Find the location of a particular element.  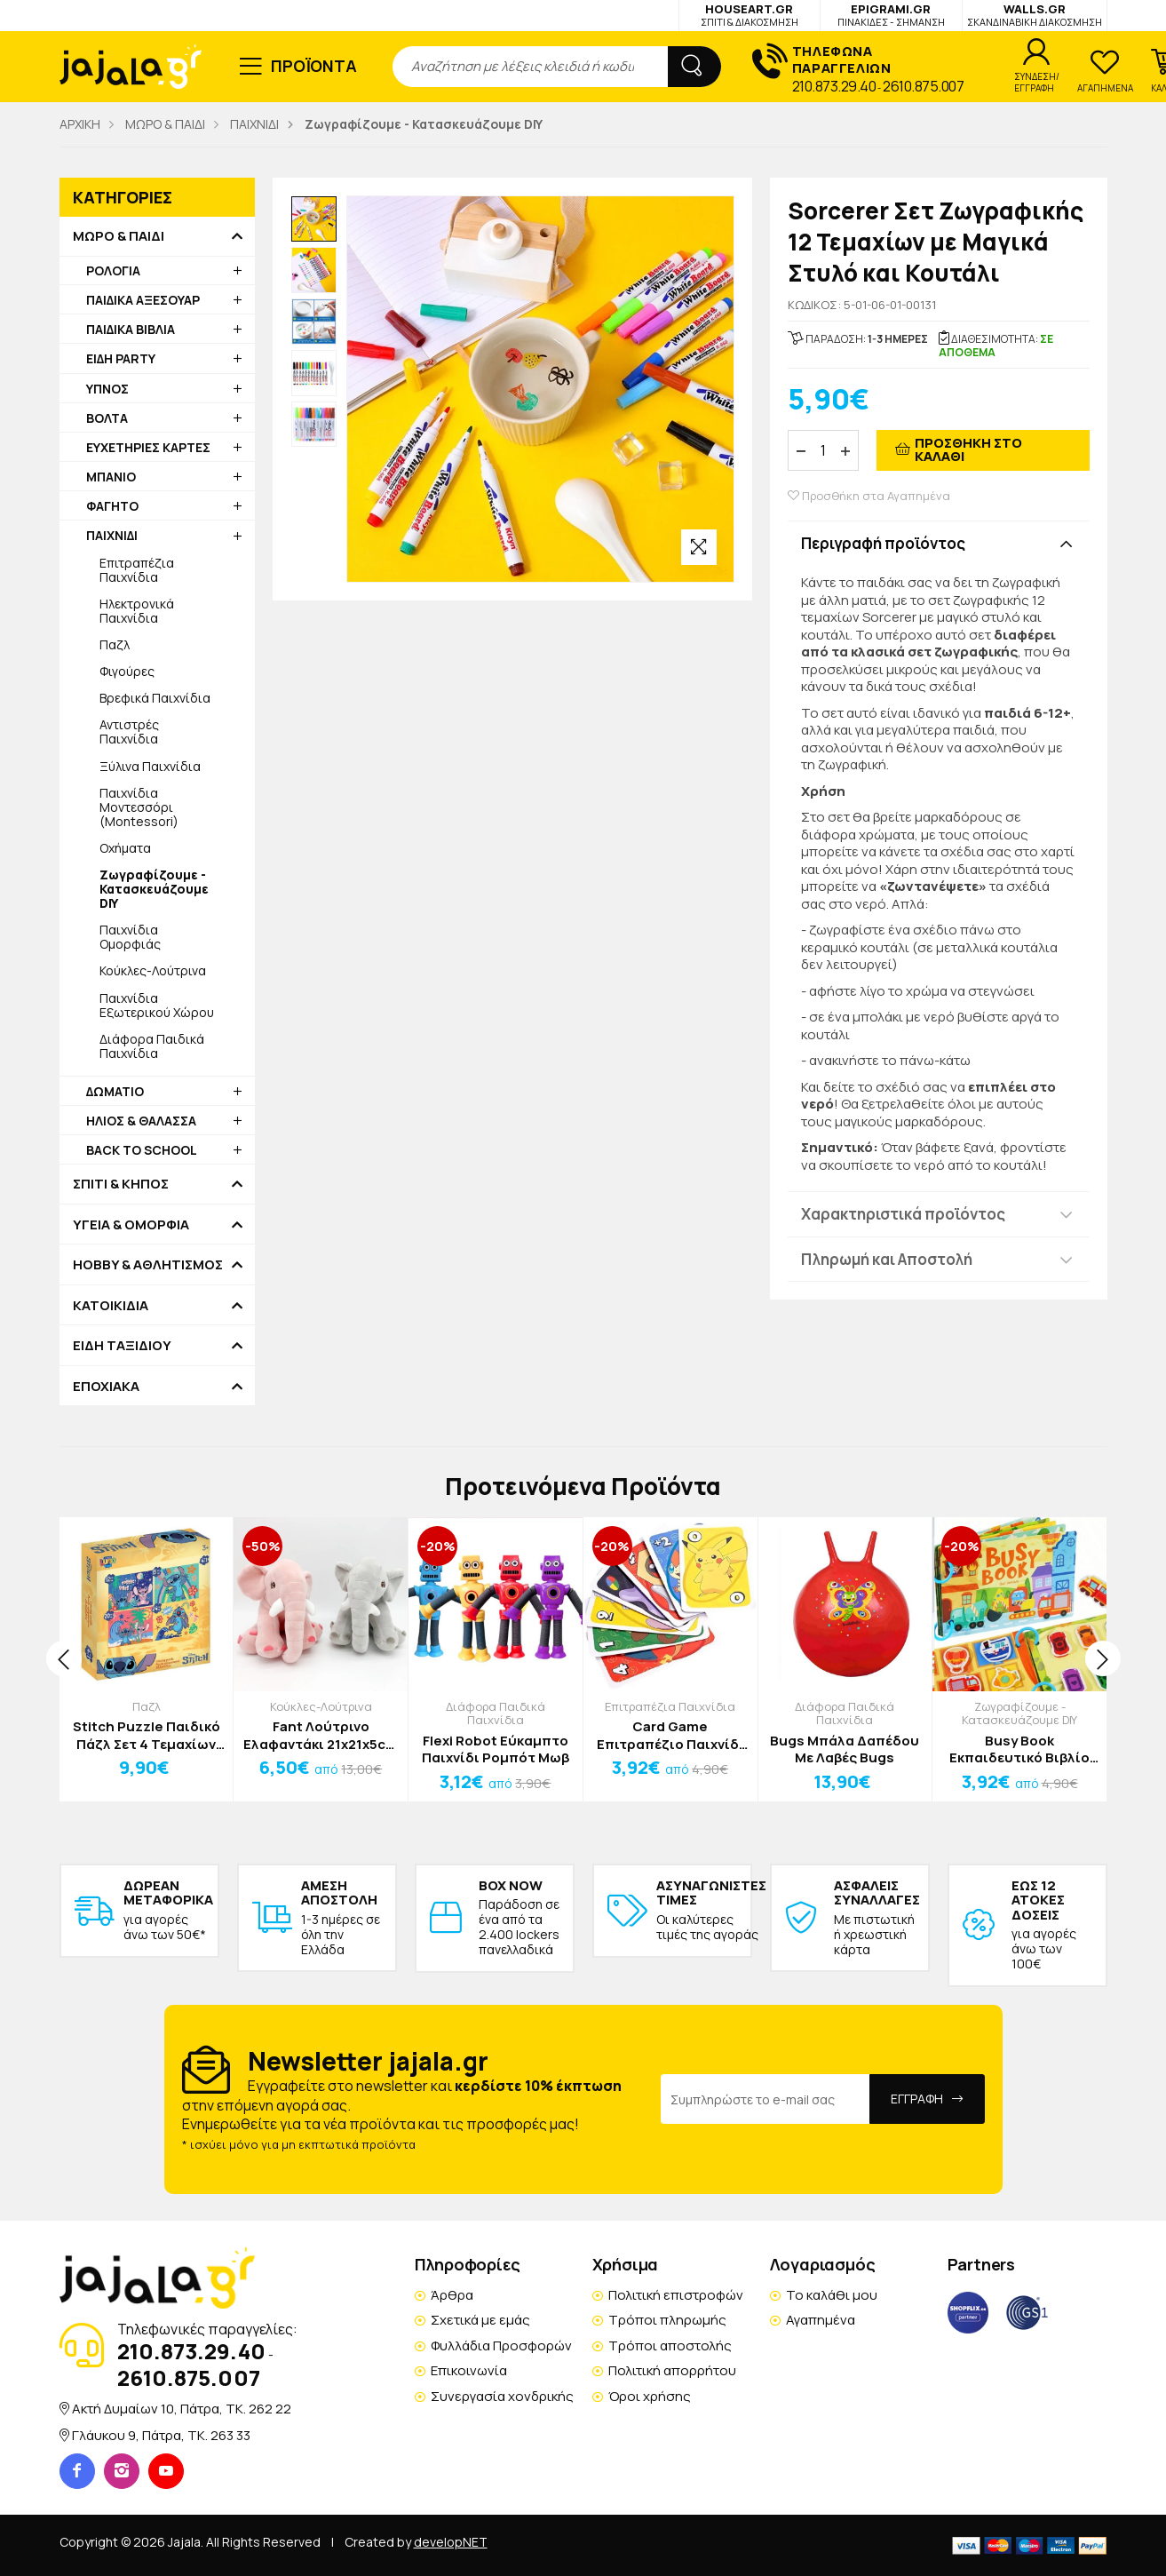

Προσθήκη στα Αγαπημένα is located at coordinates (869, 496).